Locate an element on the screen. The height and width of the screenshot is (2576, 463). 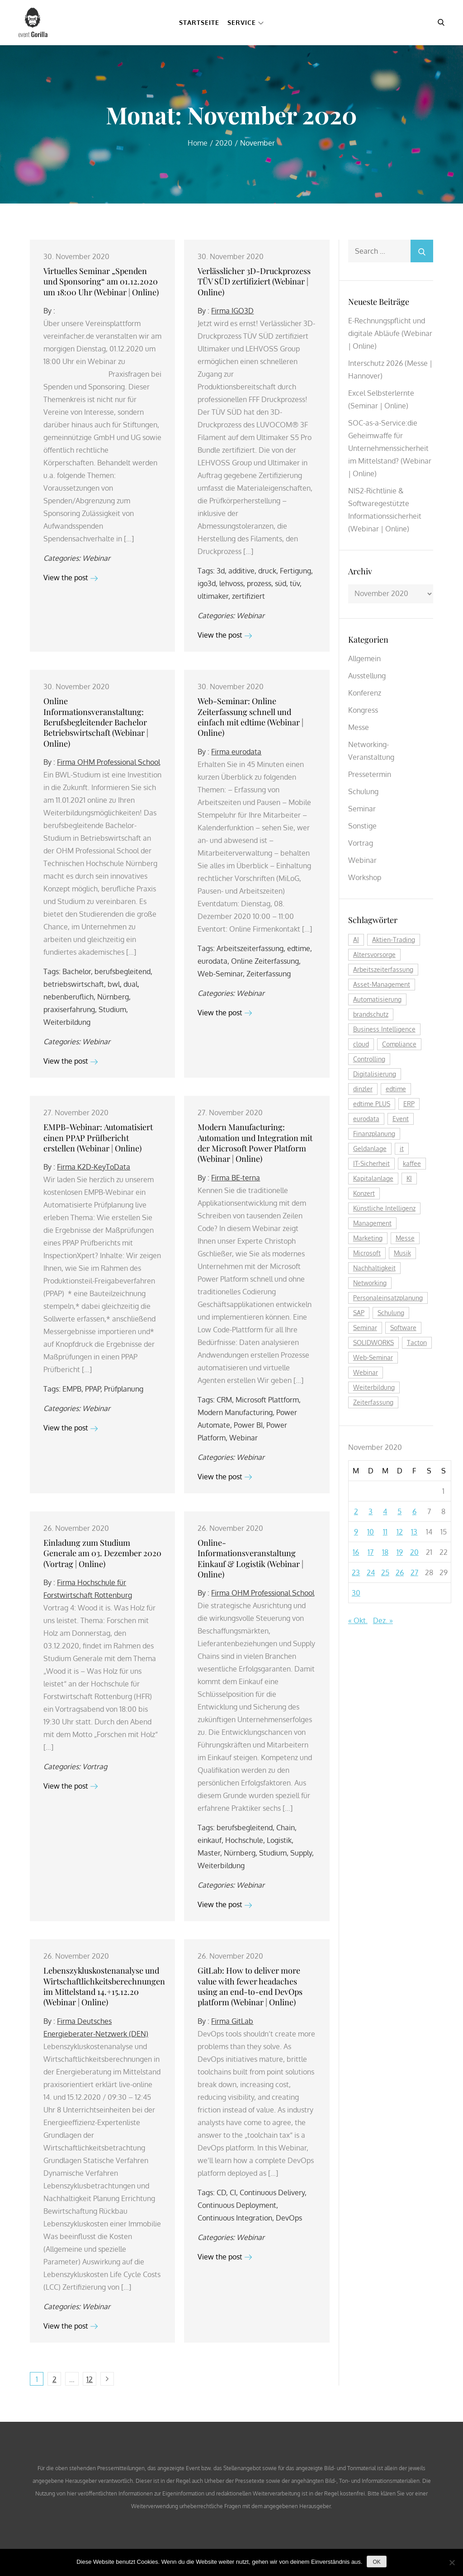
prozess is located at coordinates (259, 583).